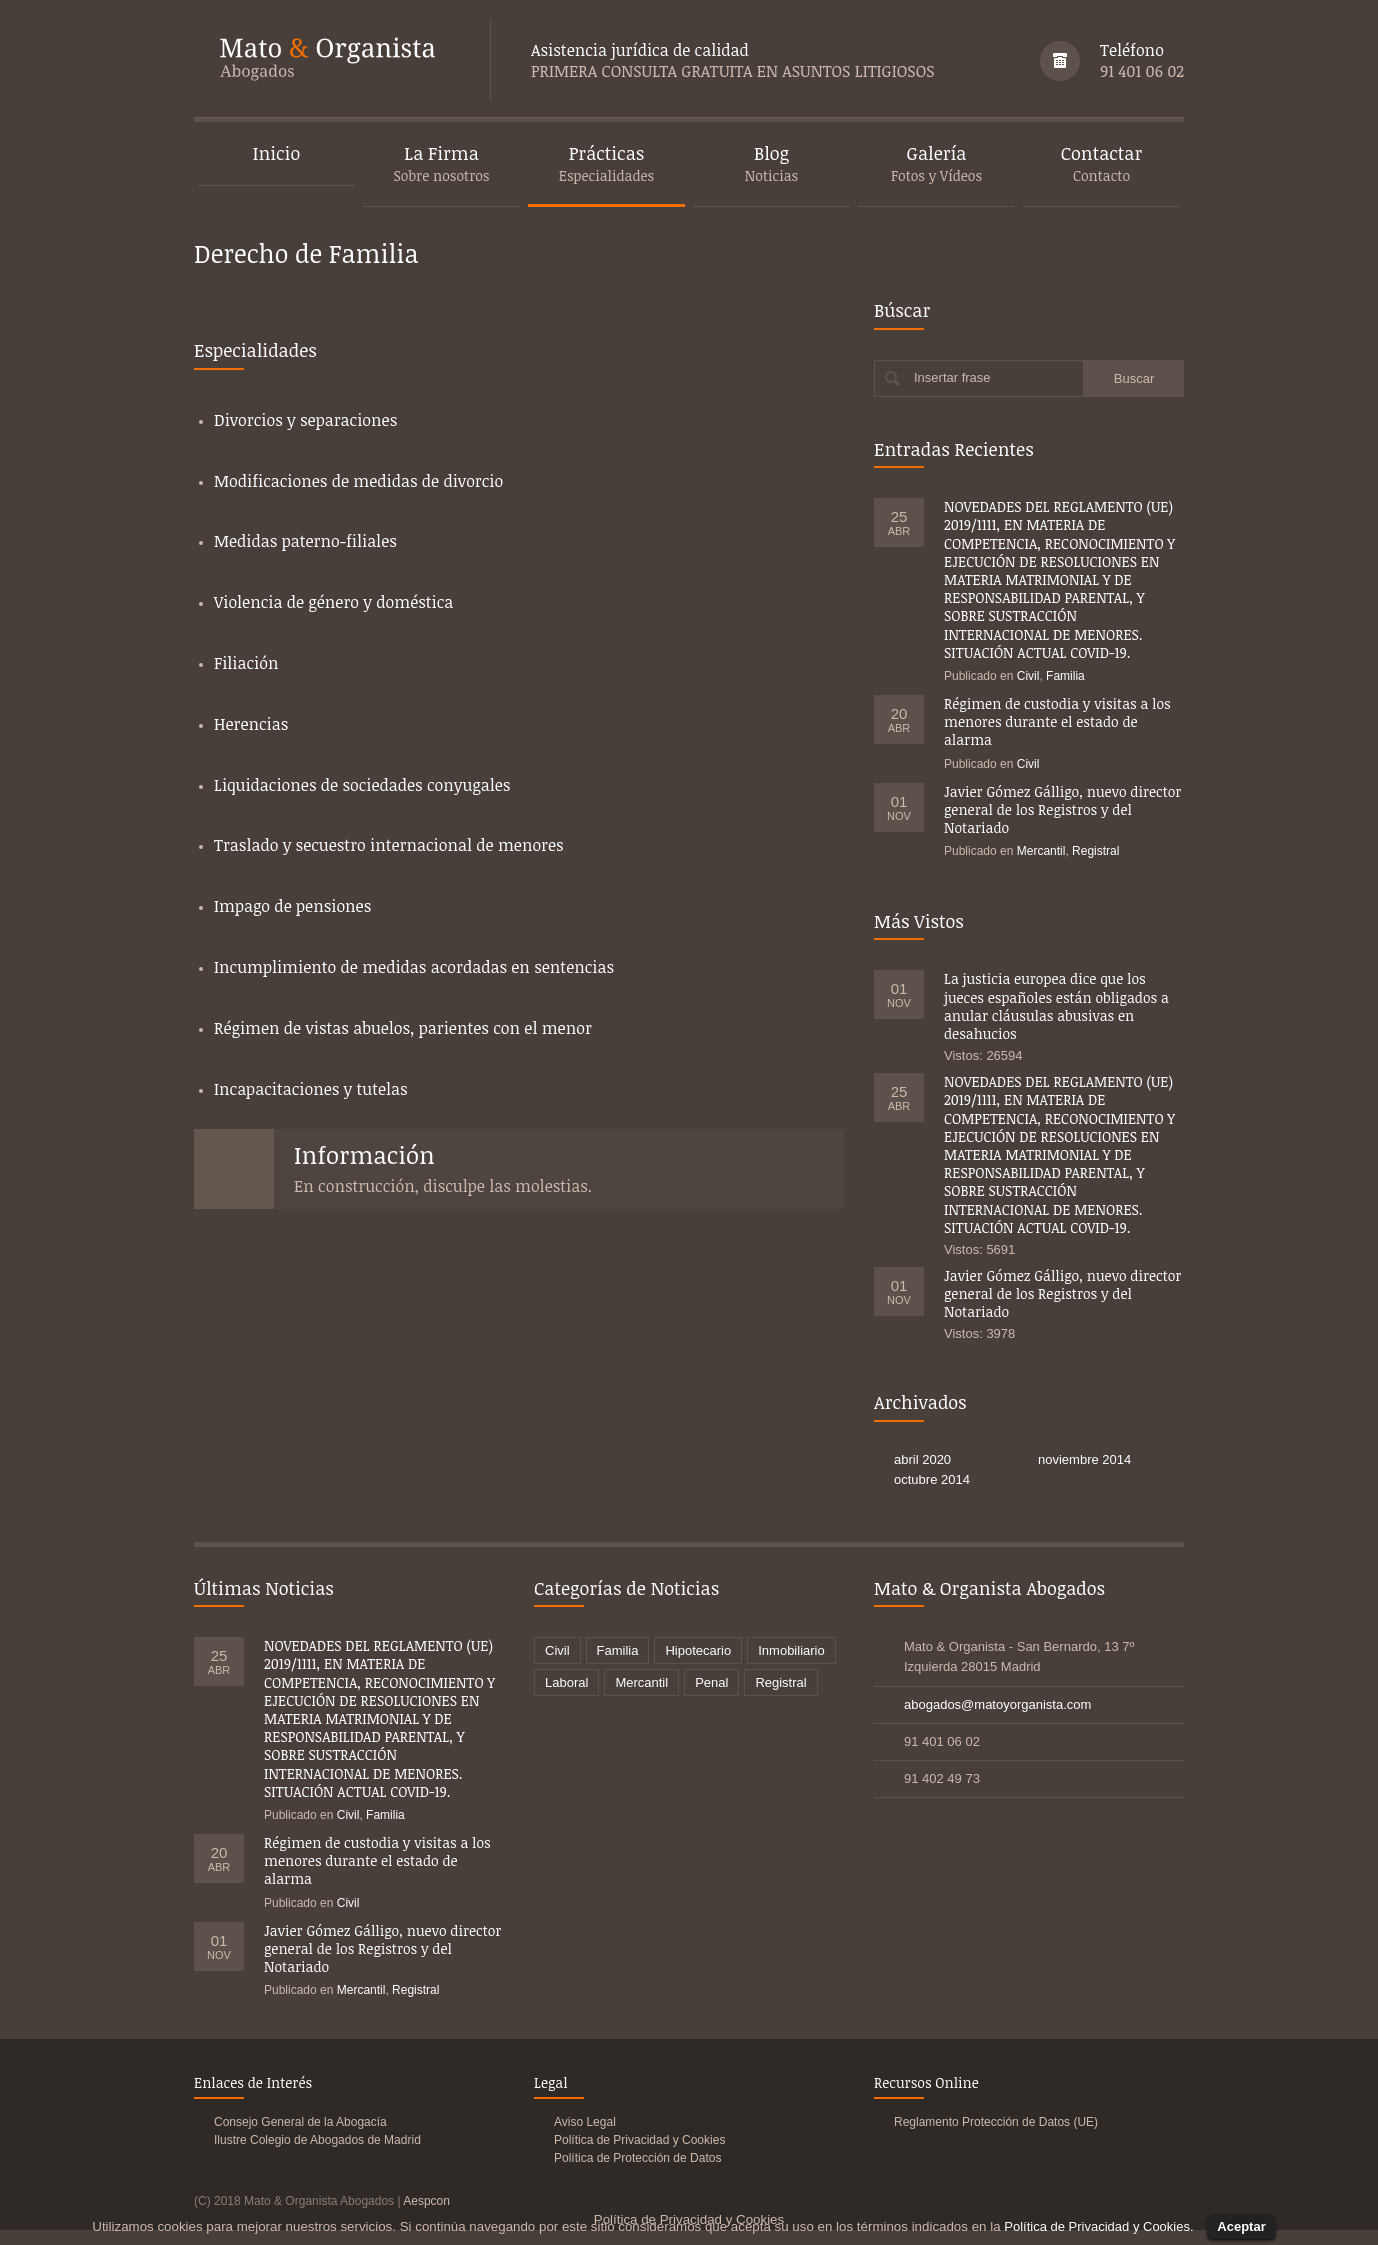 This screenshot has width=1378, height=2245. I want to click on La justicia europea dice que los jueces españoles están obligados a anular cláusulas abusivas en desahucios, so click(1056, 1006).